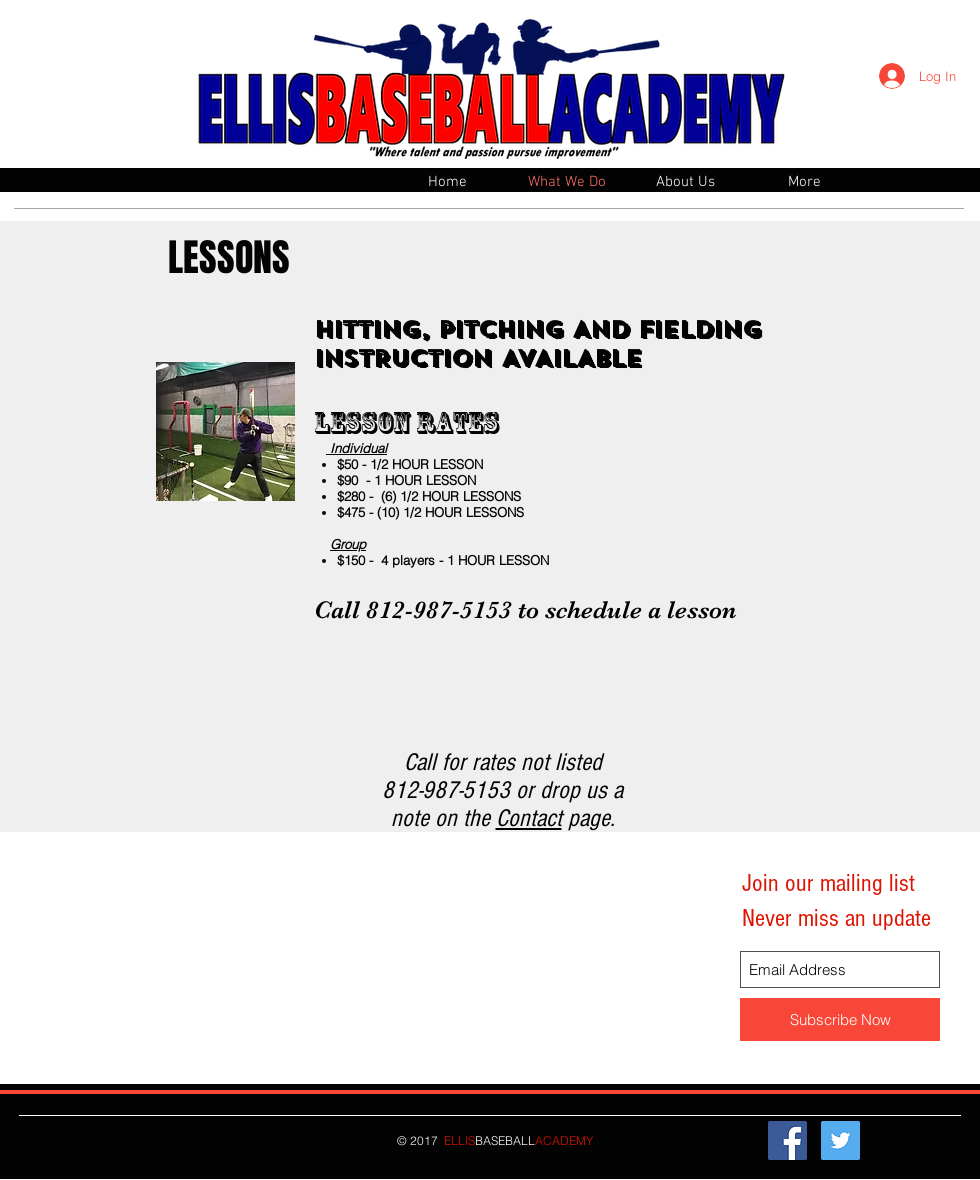 The width and height of the screenshot is (980, 1180). What do you see at coordinates (787, 1140) in the screenshot?
I see `[Facebook Social Icon]` at bounding box center [787, 1140].